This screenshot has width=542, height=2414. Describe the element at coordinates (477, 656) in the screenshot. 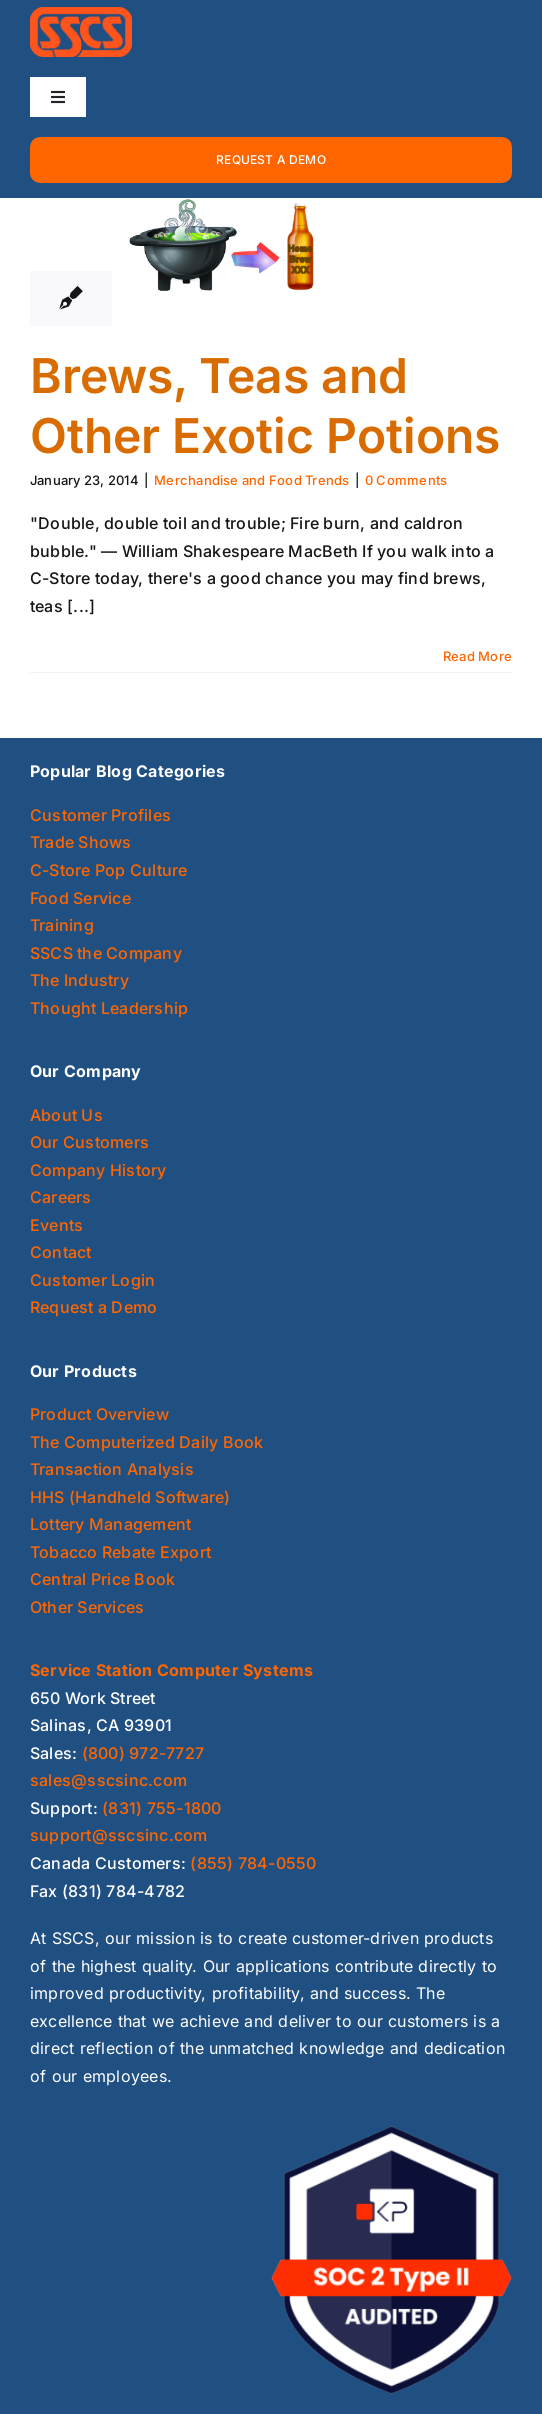

I see `Read More [More on Brews, Teas and Other Exotic Potions]` at that location.